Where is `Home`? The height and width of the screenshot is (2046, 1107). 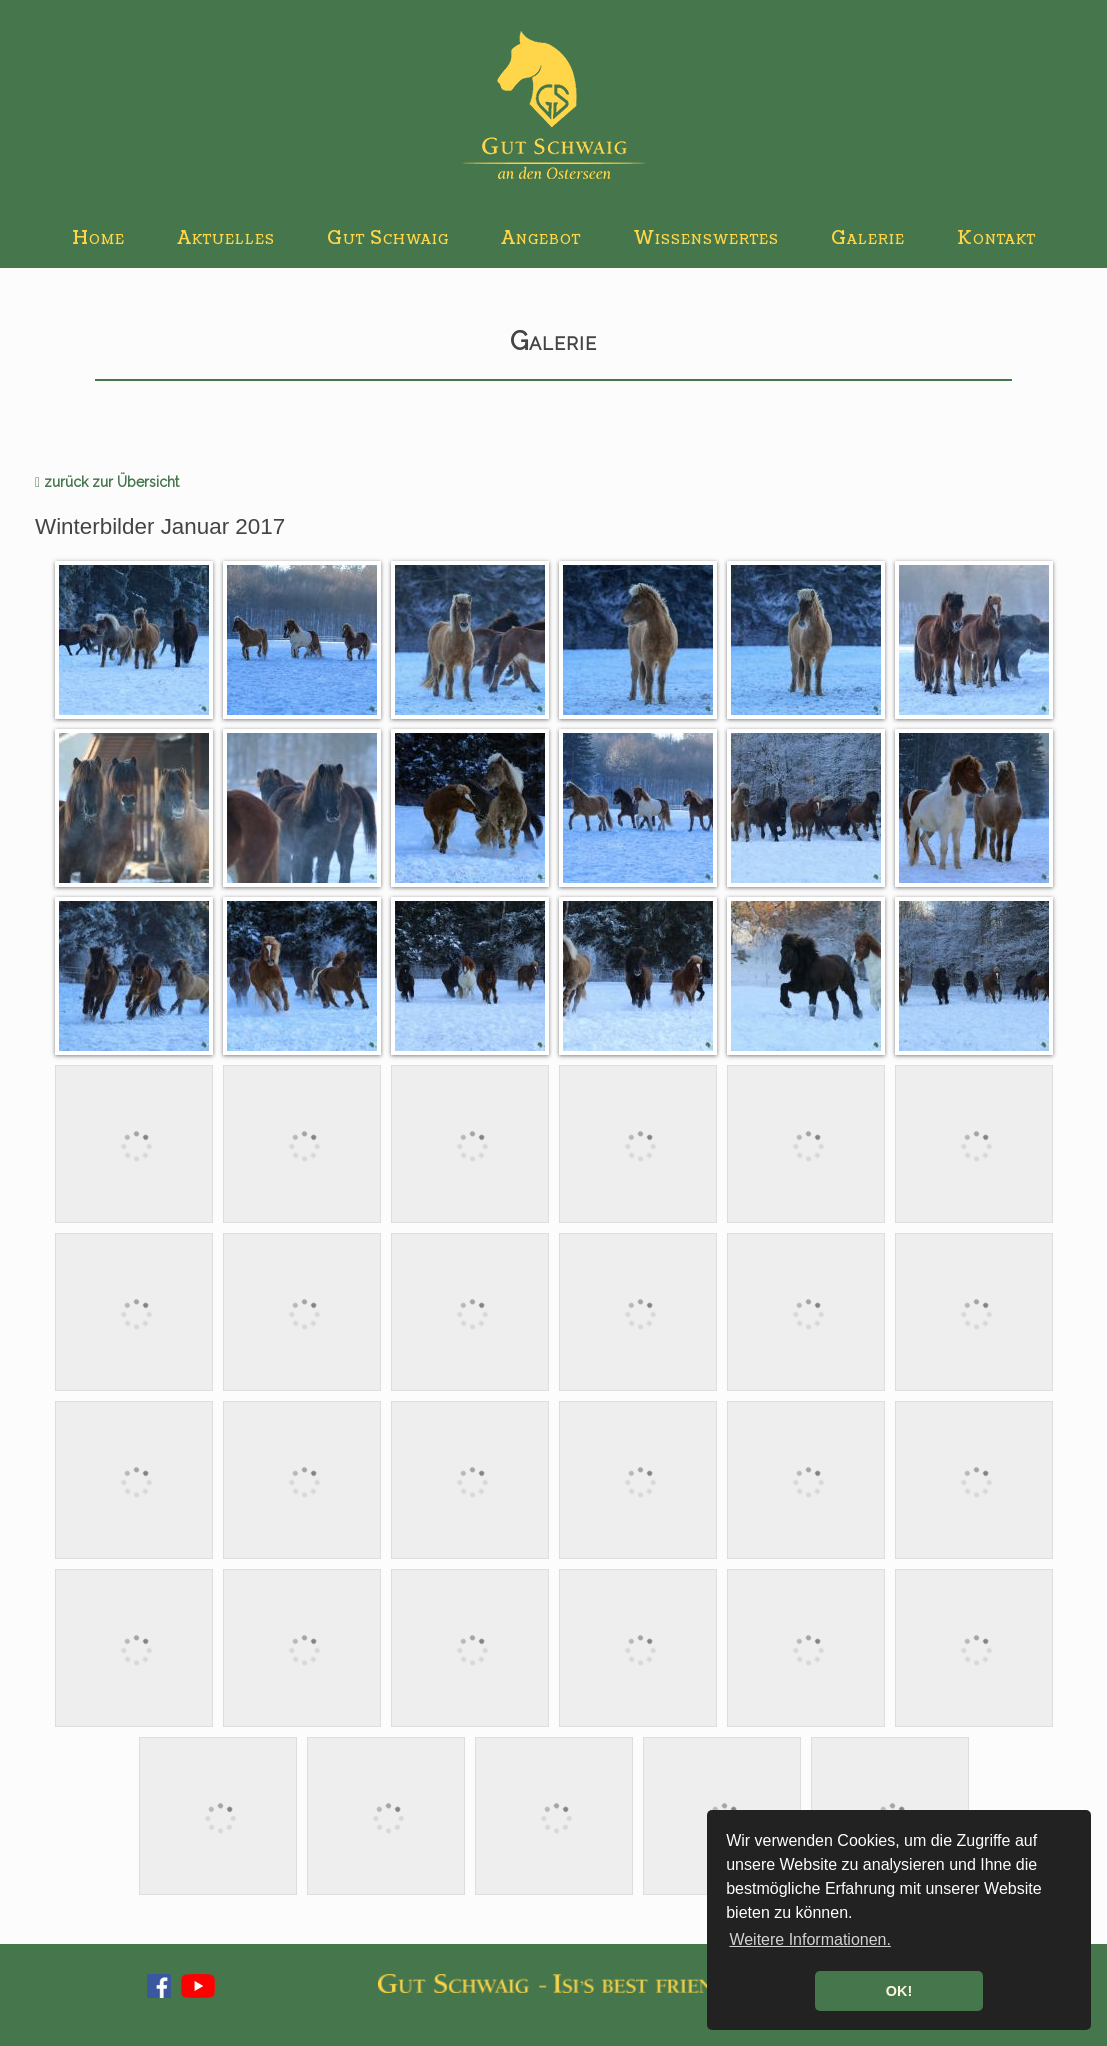
Home is located at coordinates (98, 238).